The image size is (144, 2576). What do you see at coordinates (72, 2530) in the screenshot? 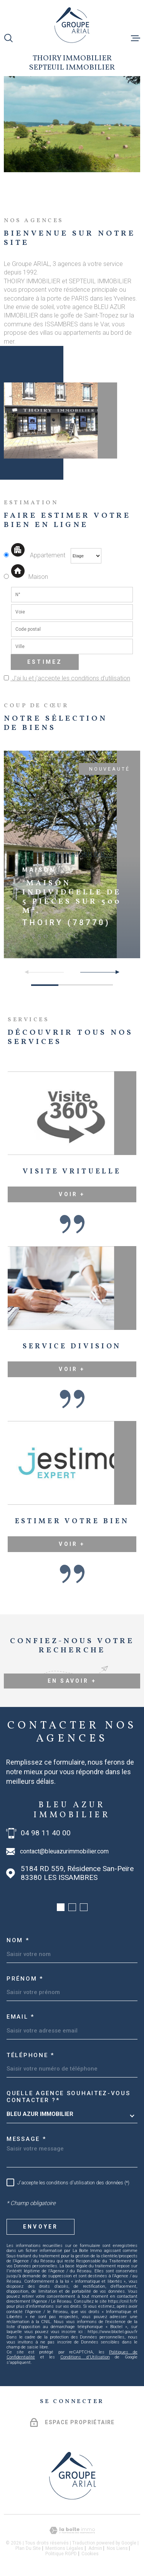
I see `[Visiter le site Laboiteimmo - Ouverture dans une nouvelle fenêtre]` at bounding box center [72, 2530].